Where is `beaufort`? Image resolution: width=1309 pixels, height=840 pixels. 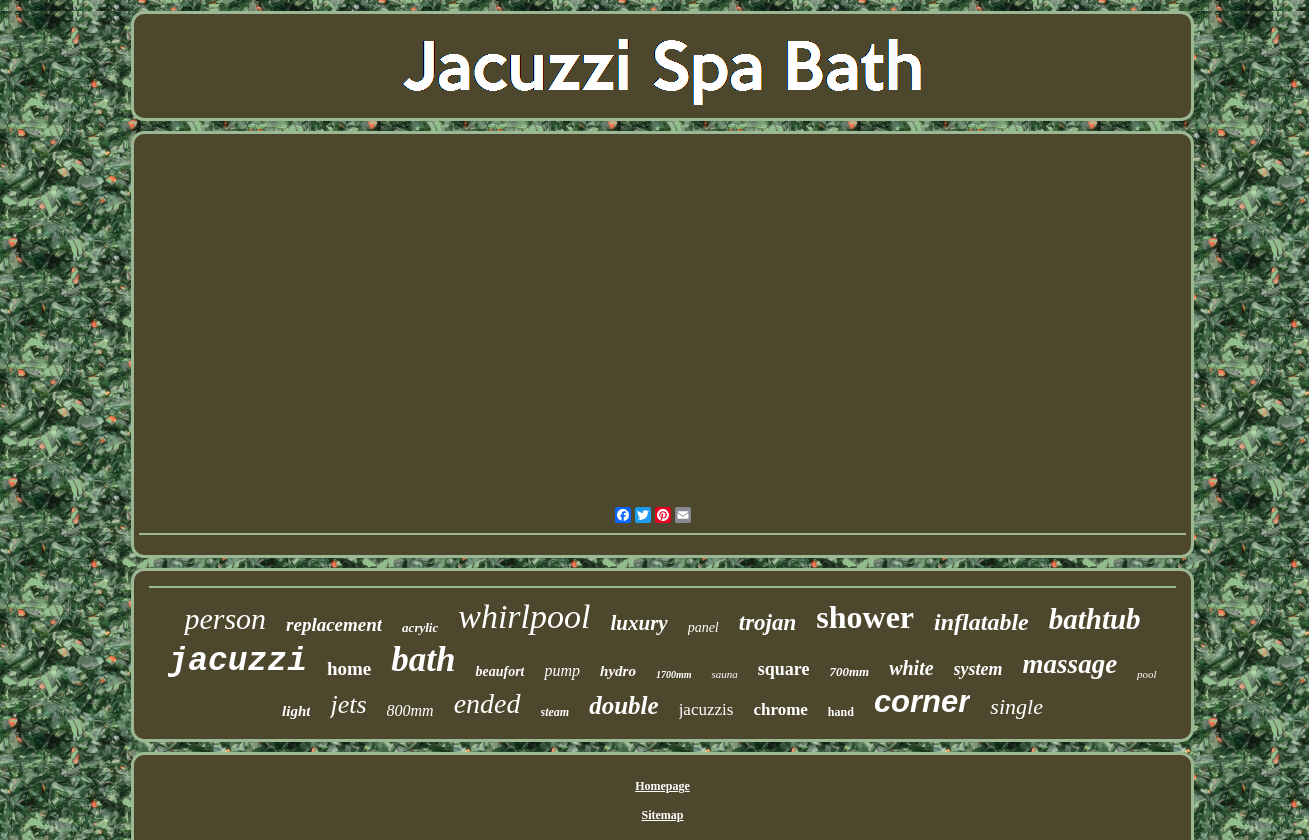
beaufort is located at coordinates (499, 671).